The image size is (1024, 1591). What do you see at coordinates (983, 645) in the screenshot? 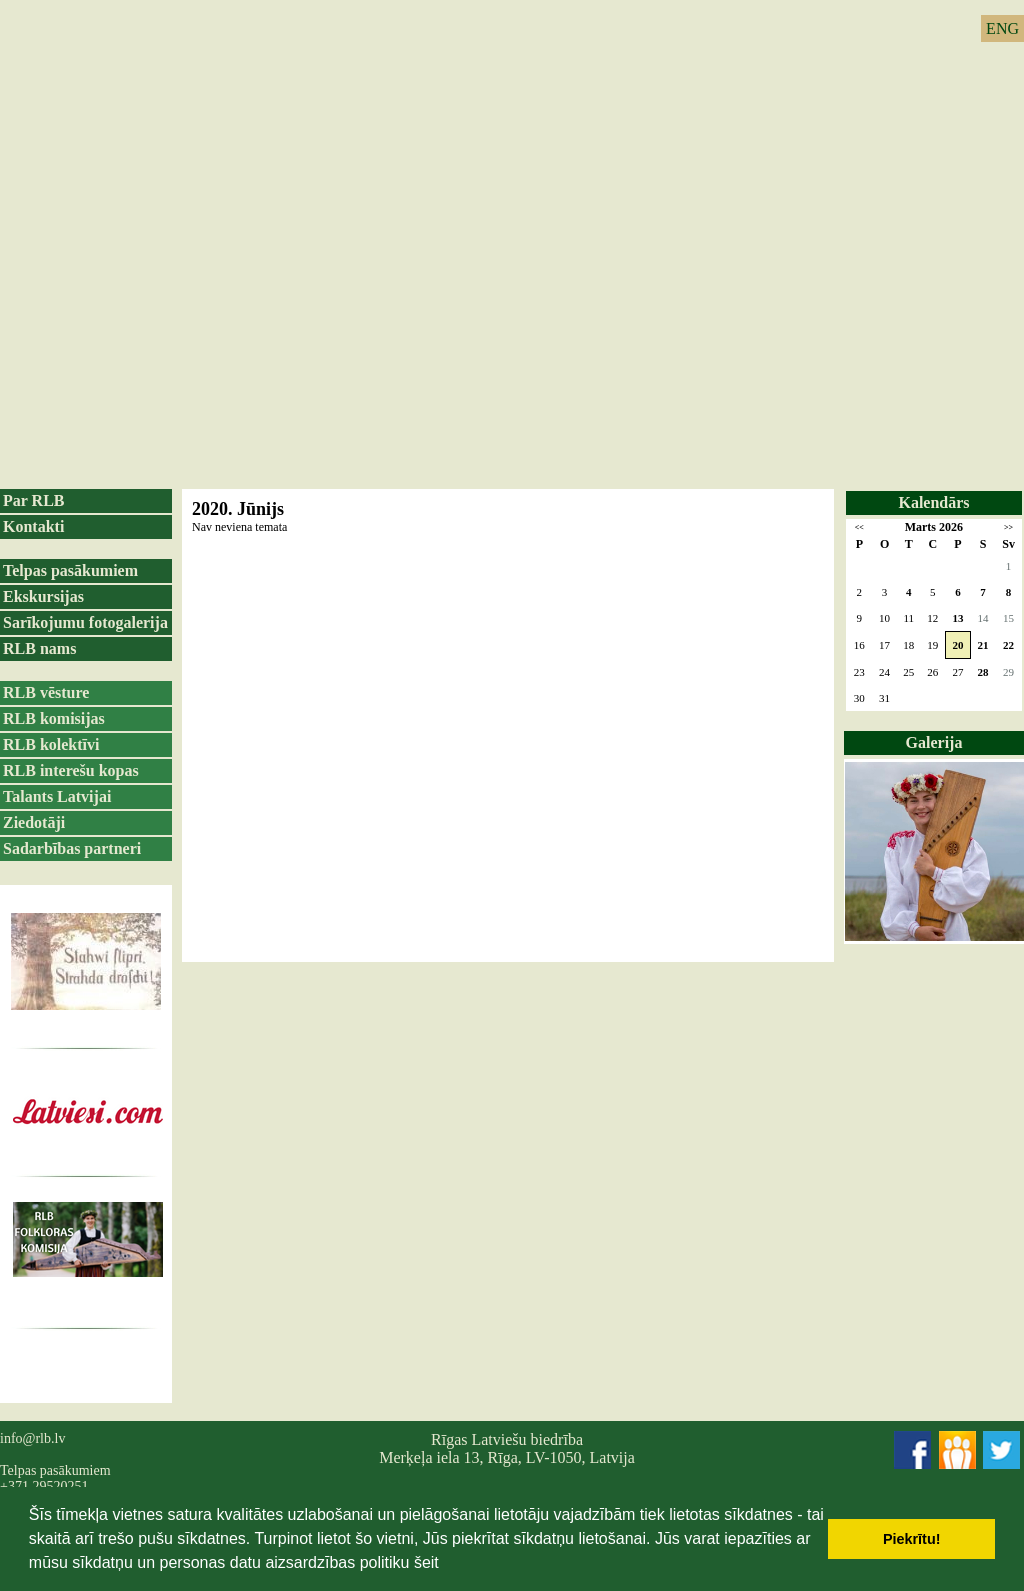
I see `21` at bounding box center [983, 645].